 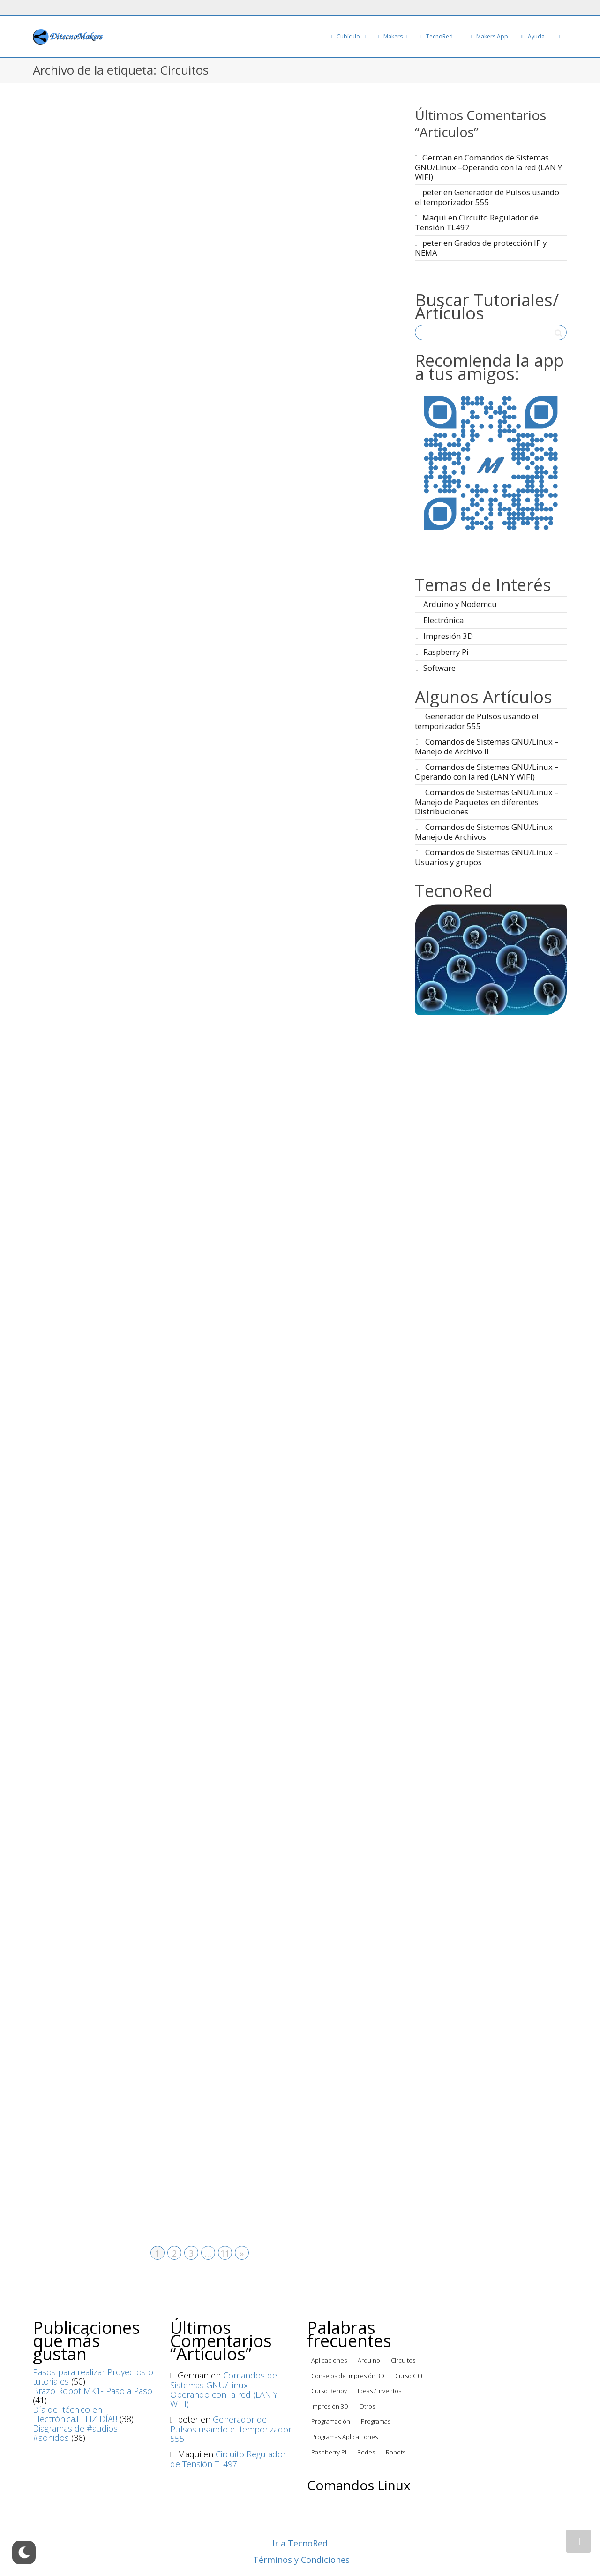 What do you see at coordinates (330, 2421) in the screenshot?
I see `Programación [Programación (76 elementos)]` at bounding box center [330, 2421].